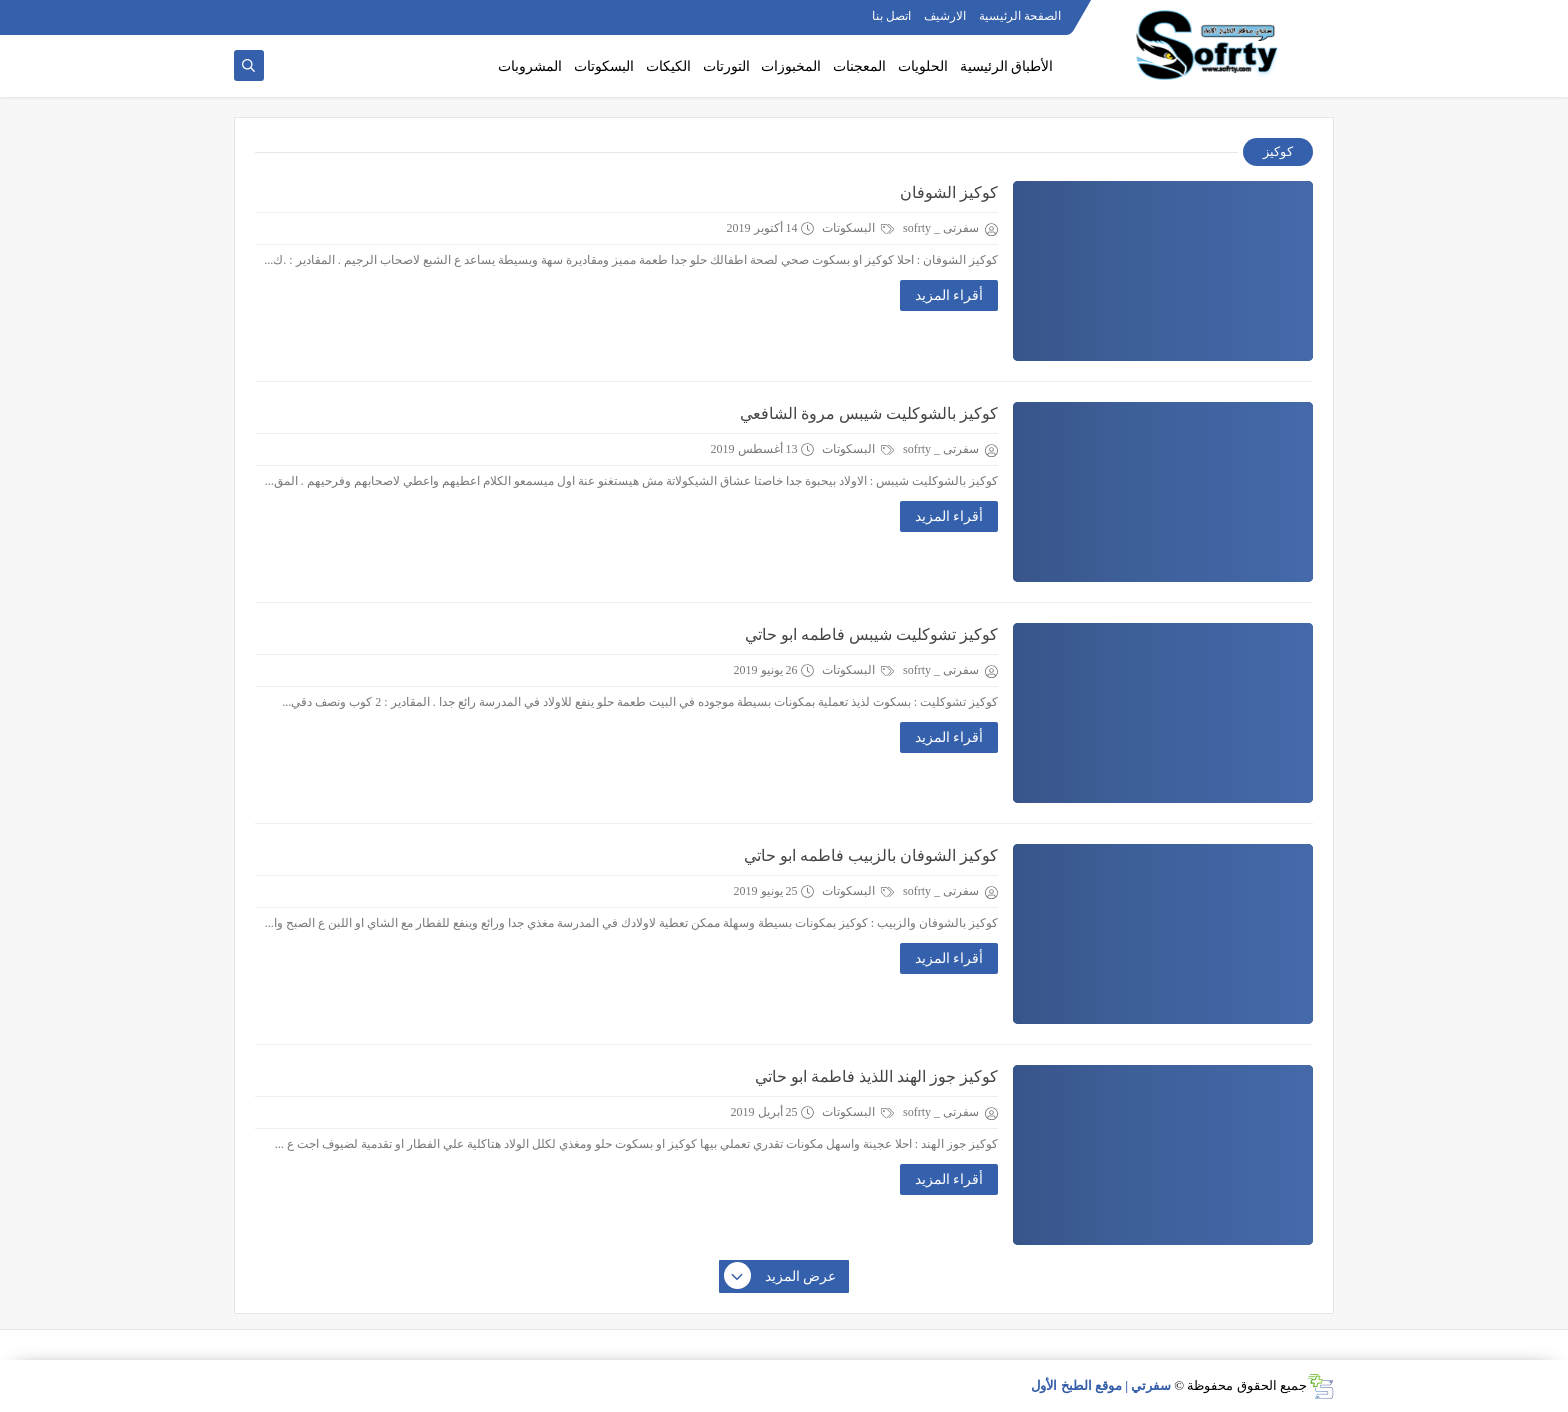 The width and height of the screenshot is (1568, 1412). Describe the element at coordinates (945, 16) in the screenshot. I see `الارشيف` at that location.